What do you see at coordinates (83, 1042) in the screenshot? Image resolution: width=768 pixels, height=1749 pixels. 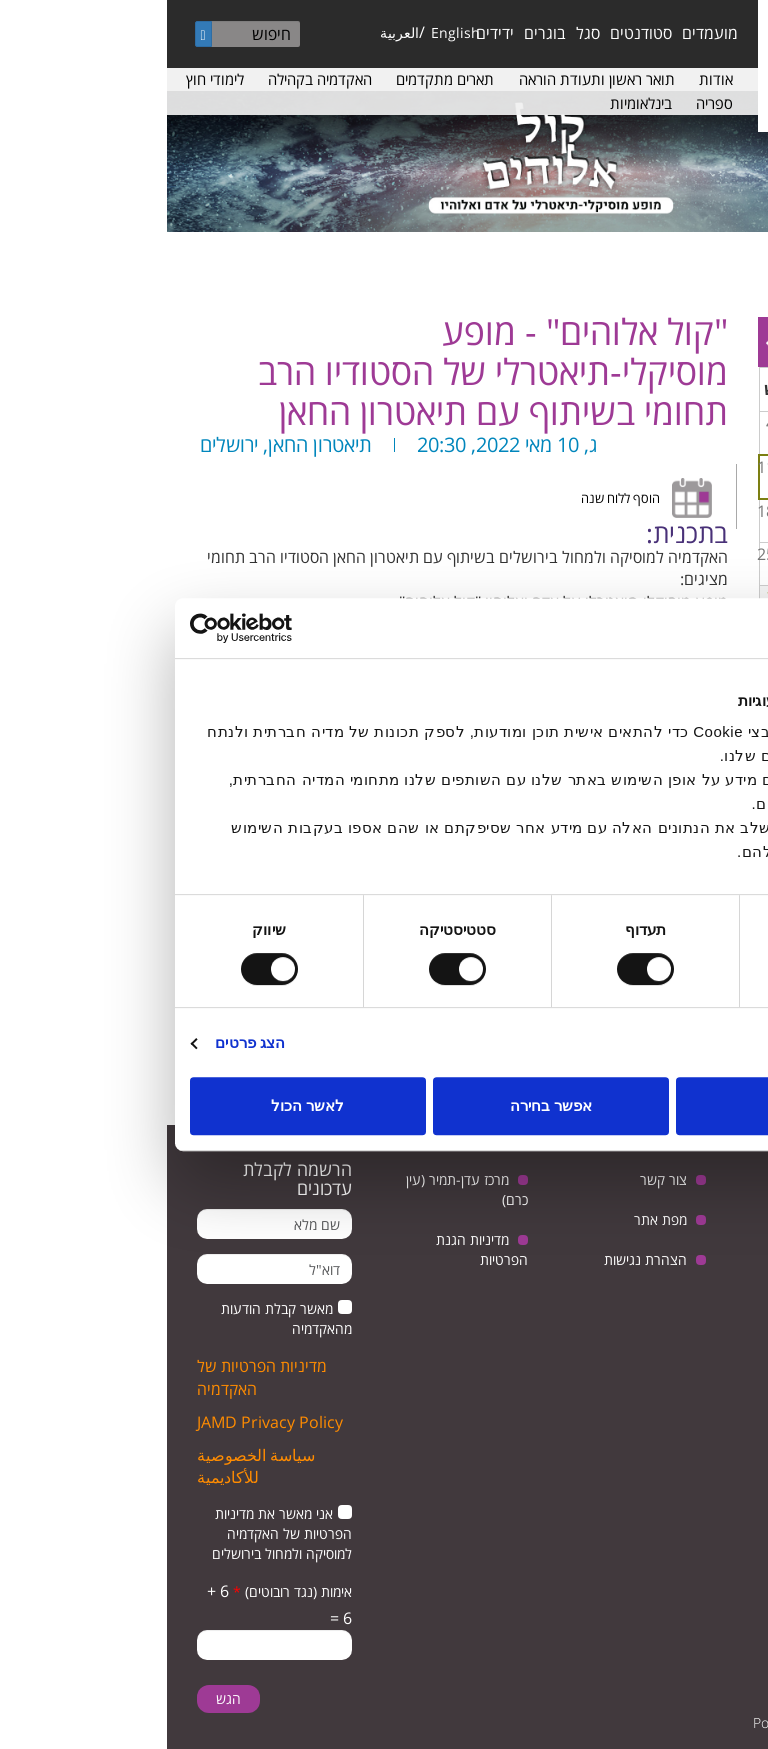 I see `הצג פרטים` at bounding box center [83, 1042].